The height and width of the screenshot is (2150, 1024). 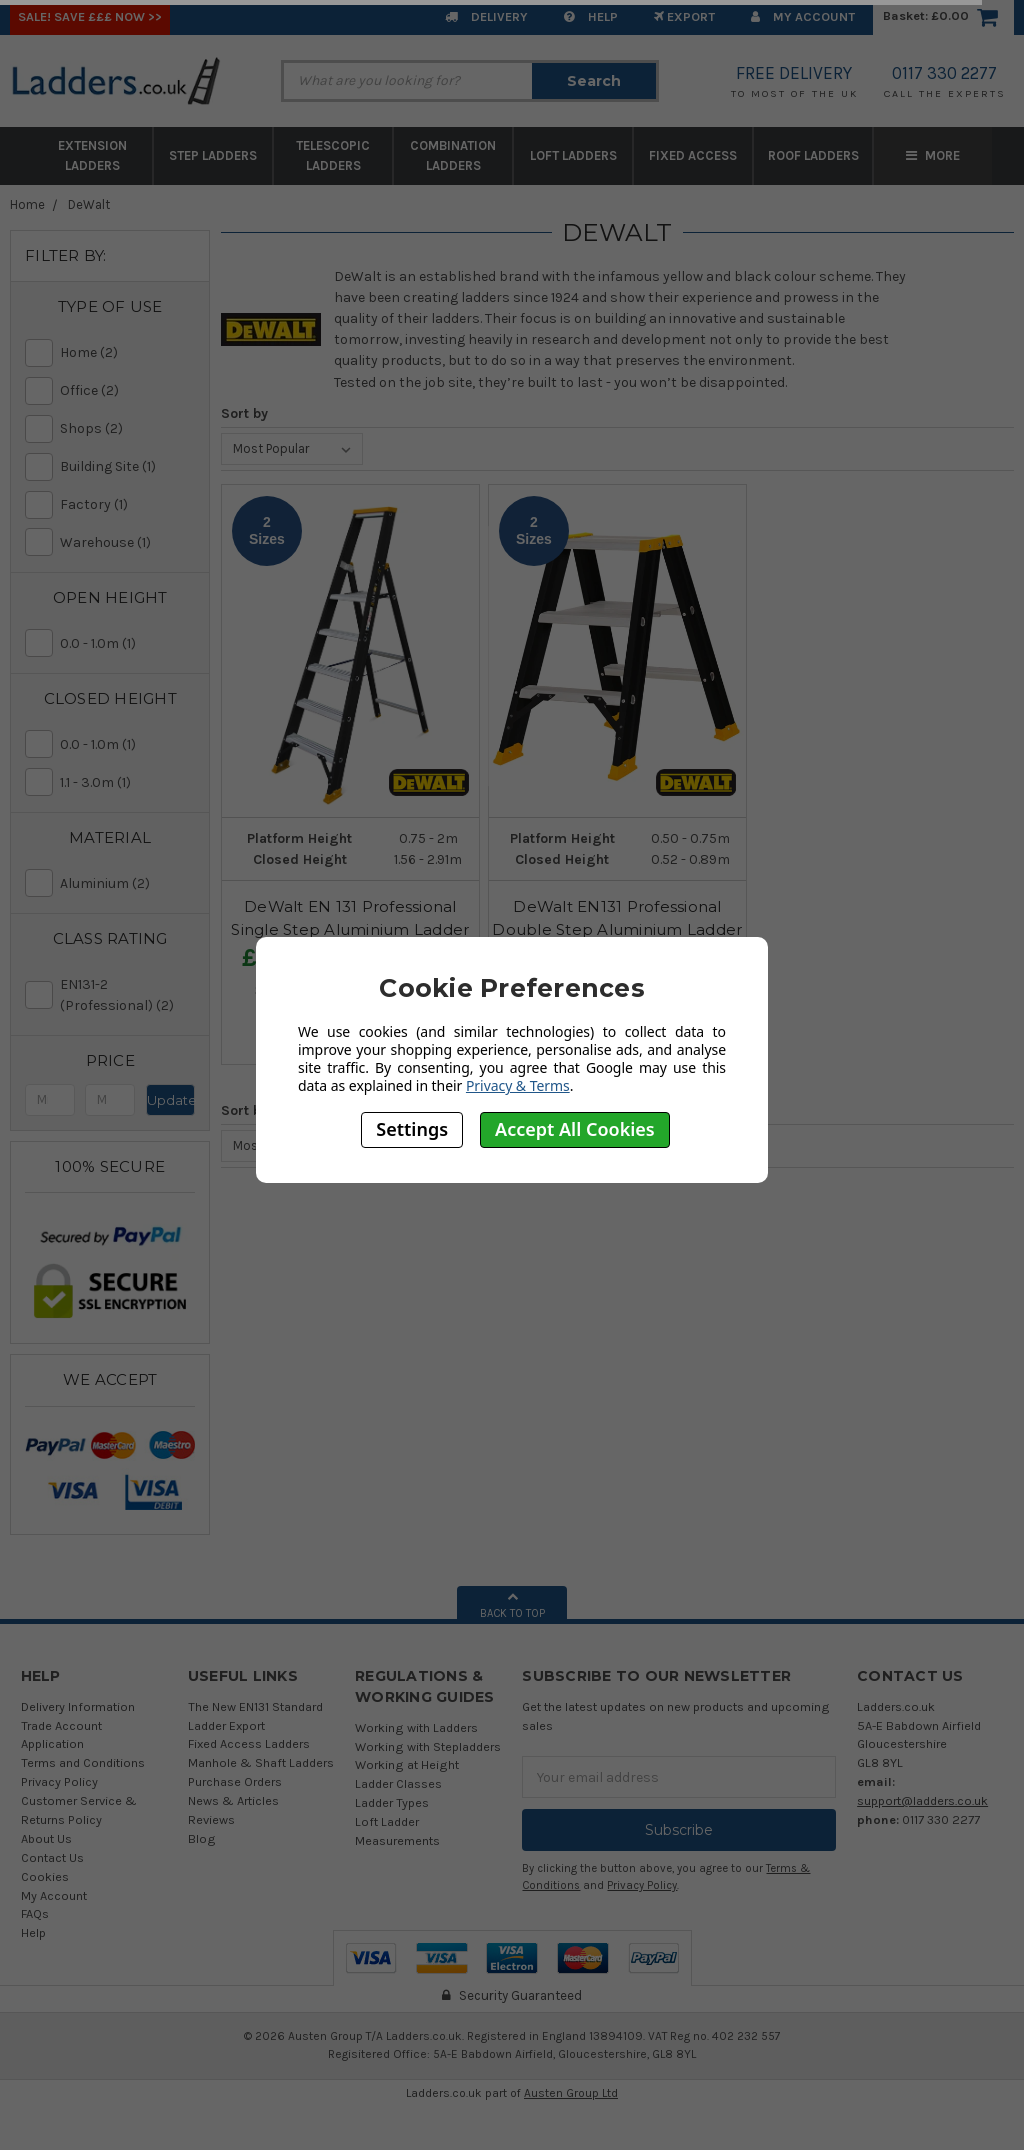 I want to click on DeWalt, so click(x=89, y=204).